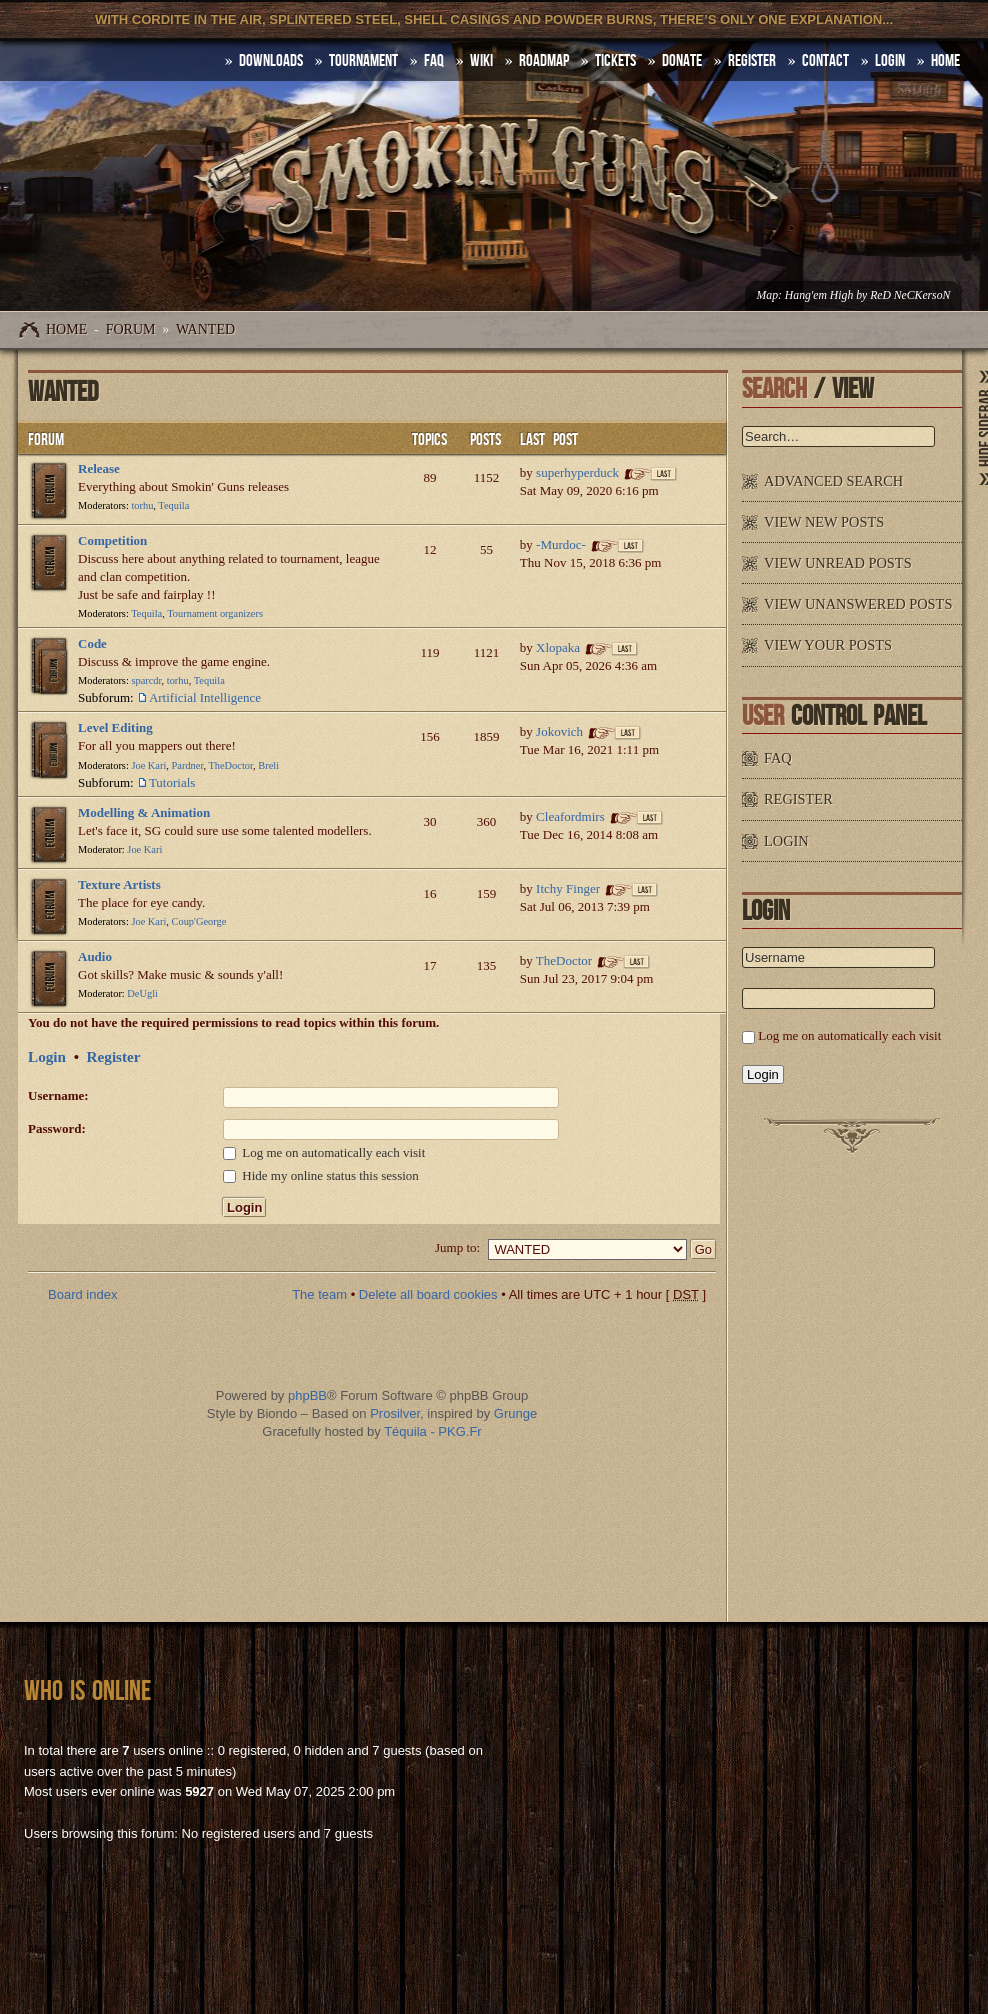 Image resolution: width=988 pixels, height=2014 pixels. What do you see at coordinates (112, 540) in the screenshot?
I see `Competition` at bounding box center [112, 540].